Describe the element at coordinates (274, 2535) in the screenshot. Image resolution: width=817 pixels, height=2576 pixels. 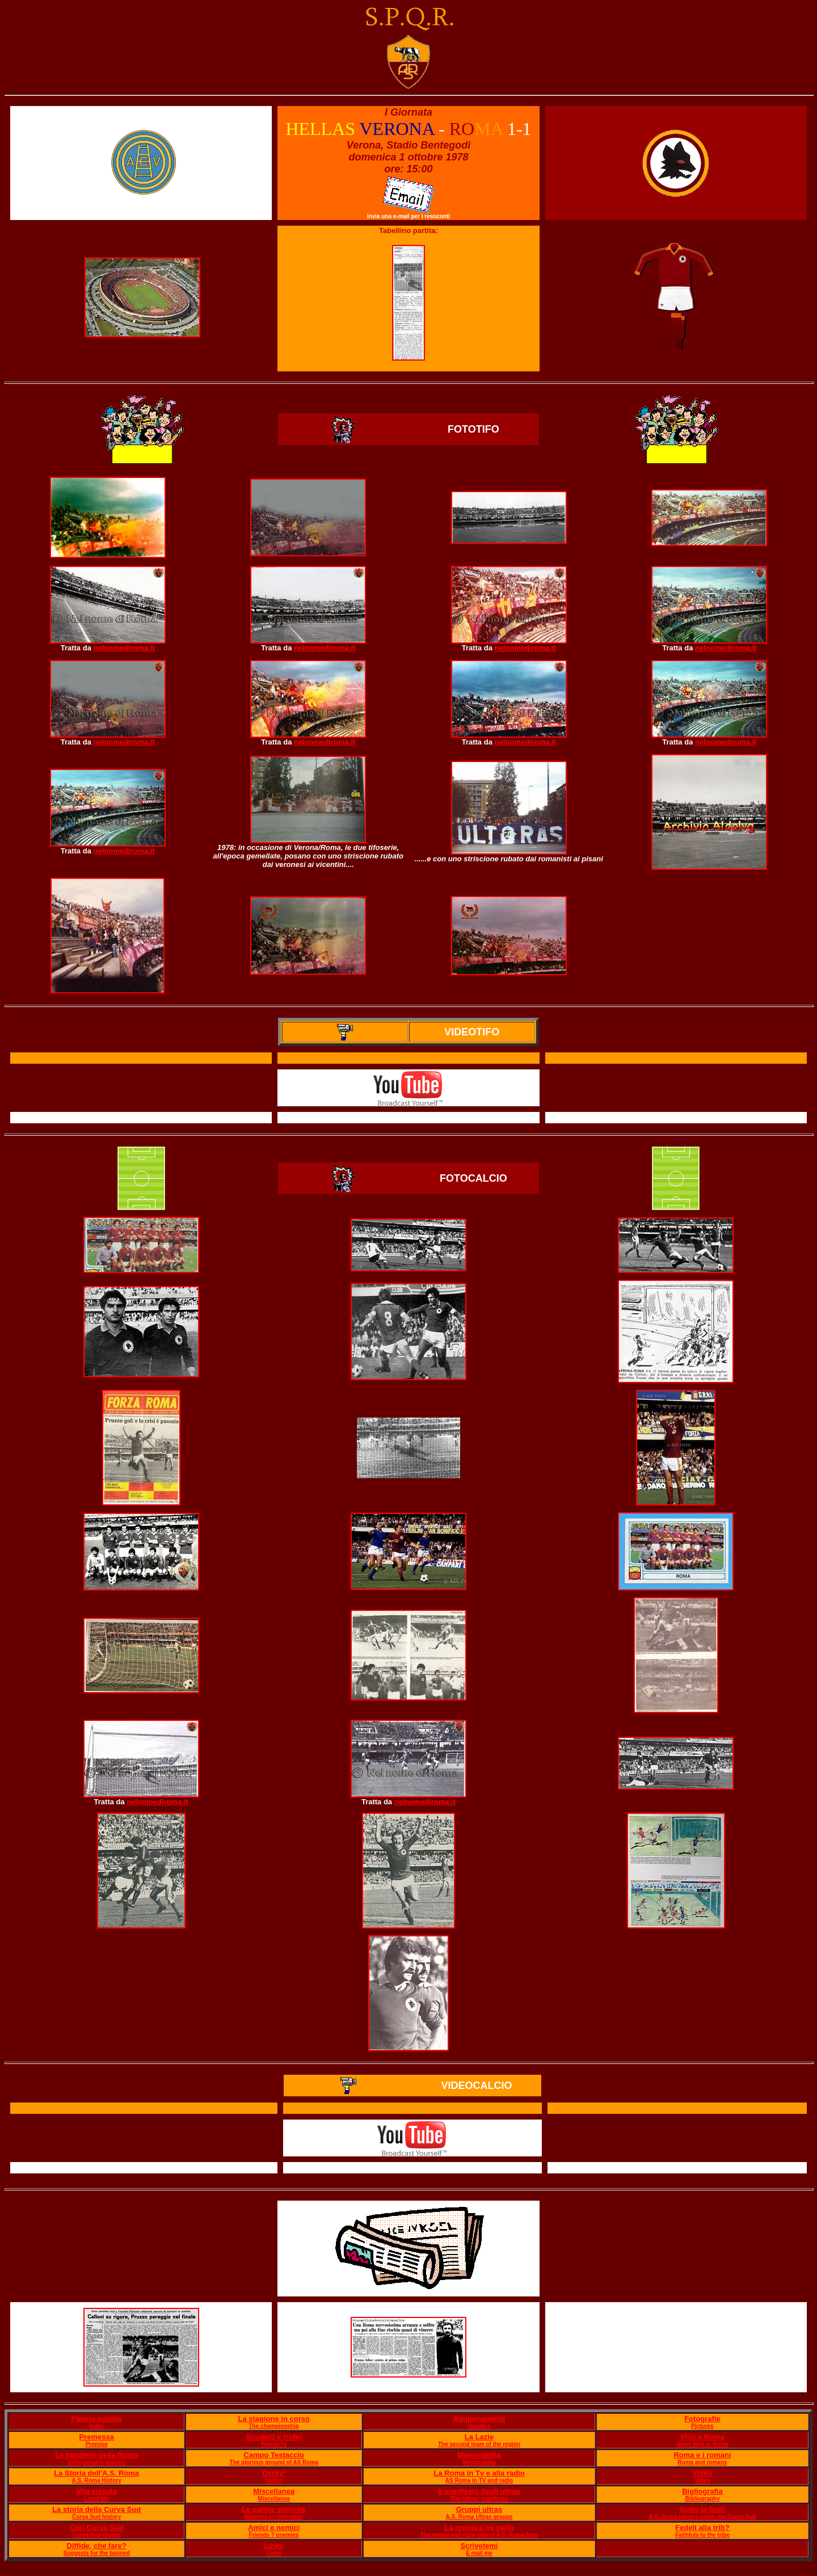
I see `Friends ? enemies` at that location.